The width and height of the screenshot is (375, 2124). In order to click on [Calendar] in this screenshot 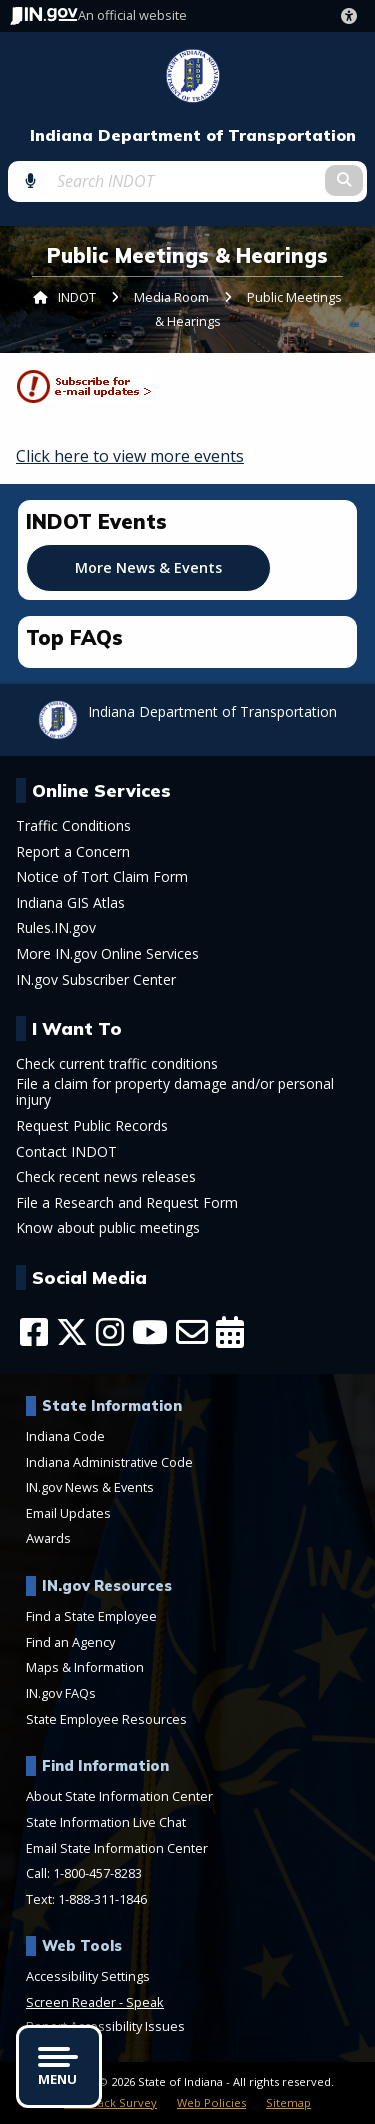, I will do `click(230, 1332)`.